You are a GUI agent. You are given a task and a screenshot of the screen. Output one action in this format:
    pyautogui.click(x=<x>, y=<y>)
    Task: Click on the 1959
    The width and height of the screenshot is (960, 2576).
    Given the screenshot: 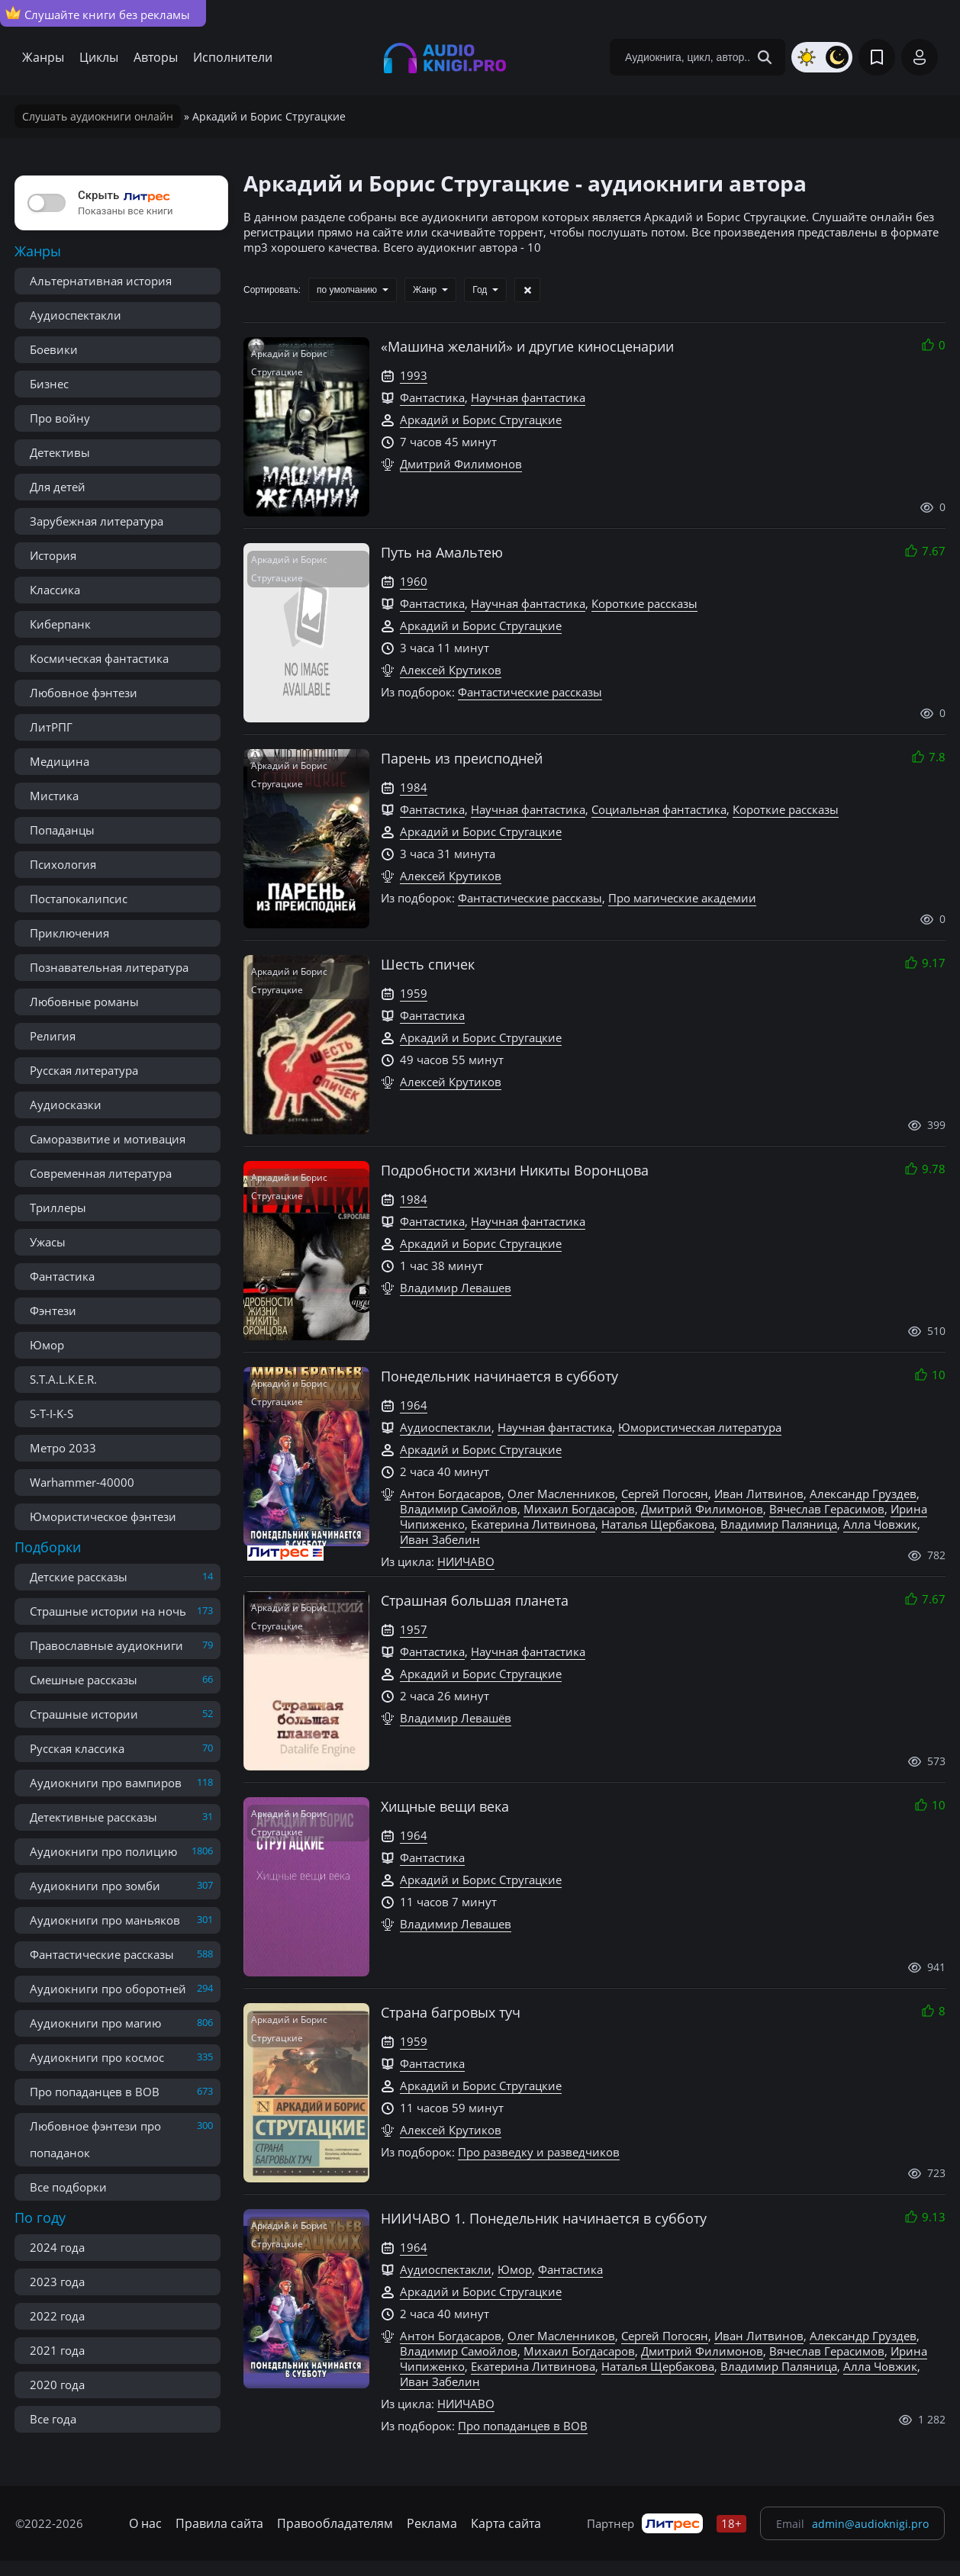 What is the action you would take?
    pyautogui.click(x=413, y=993)
    